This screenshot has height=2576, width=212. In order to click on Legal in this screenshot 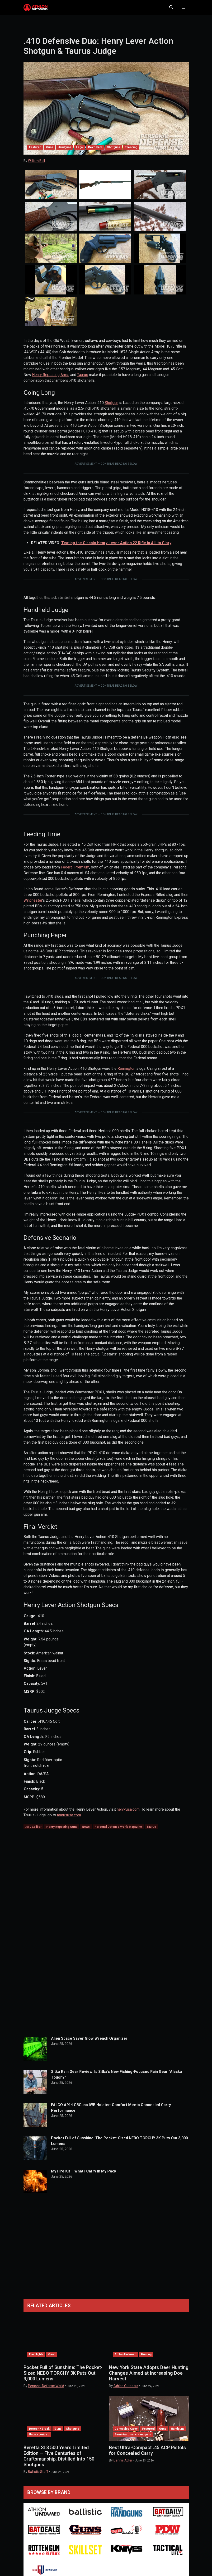, I will do `click(79, 152)`.